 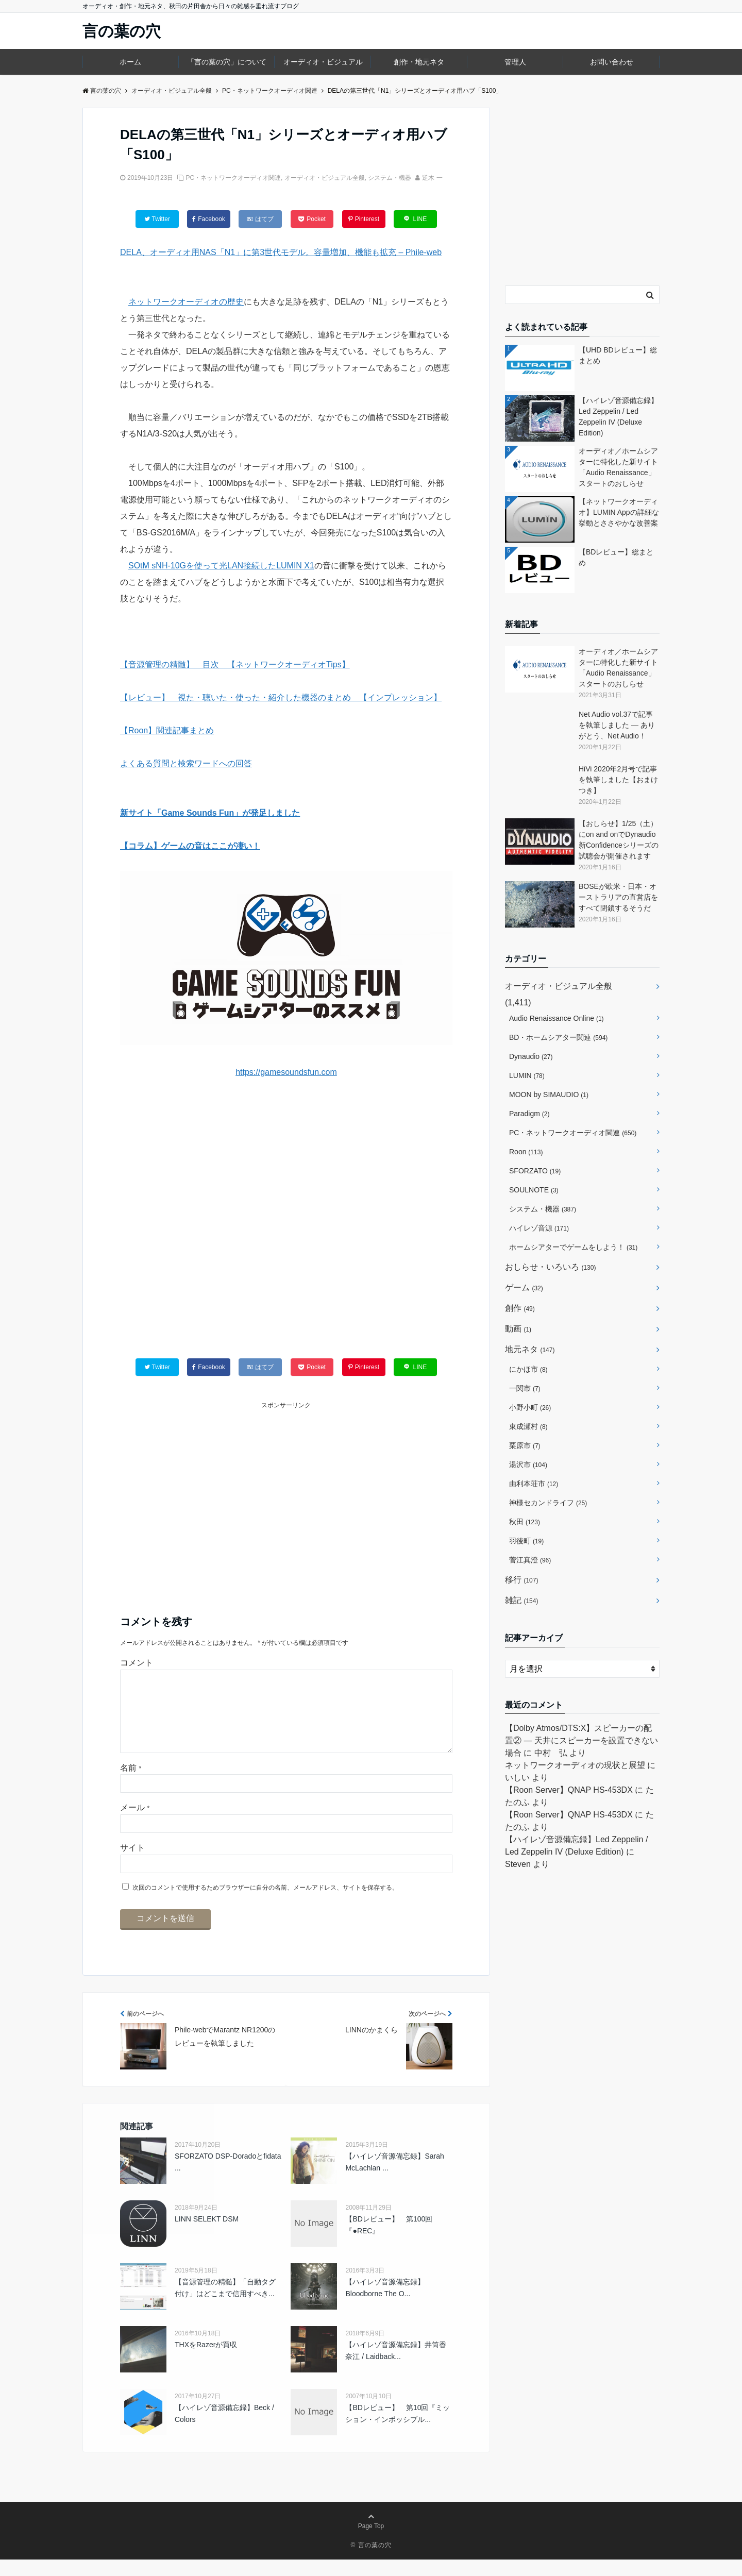 I want to click on https://gamesoundsfun.com, so click(x=286, y=1072).